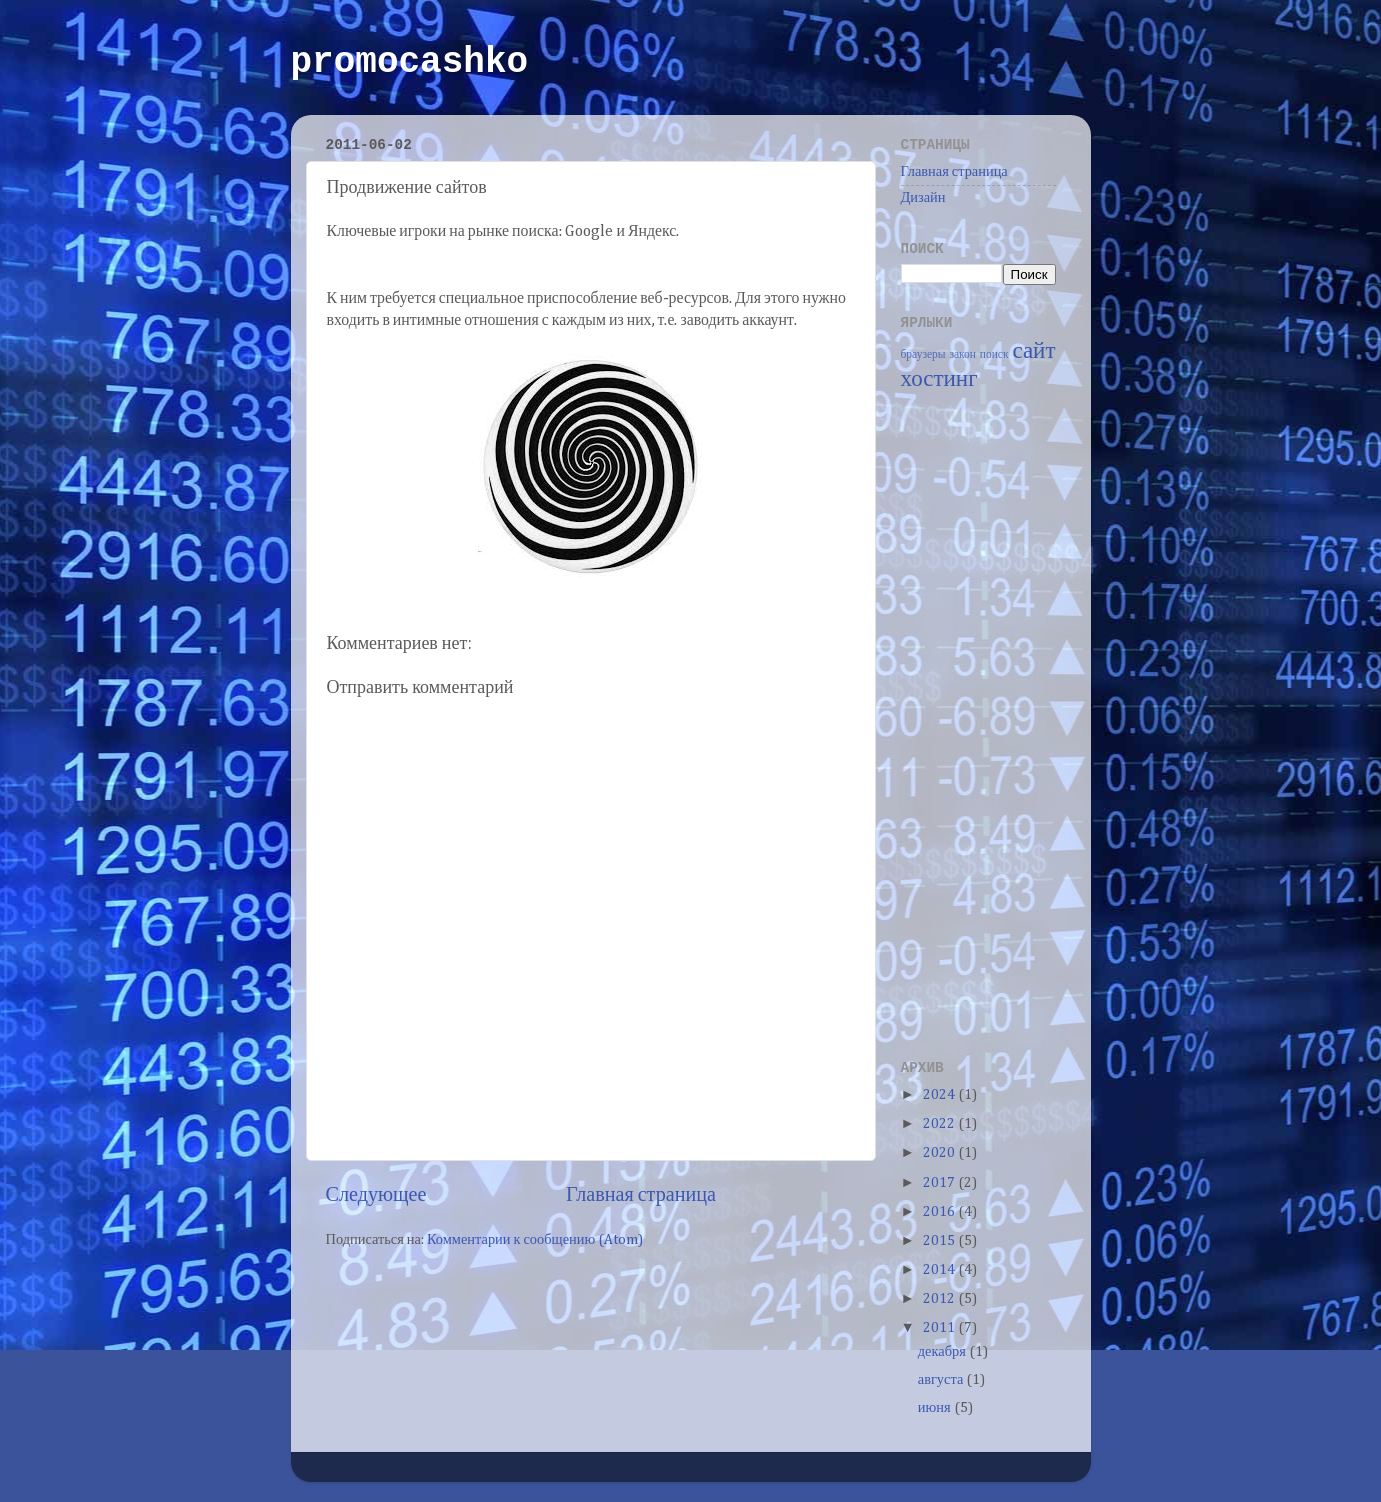 This screenshot has height=1502, width=1381. I want to click on Комментарии к сообщению (Atom), so click(535, 1240).